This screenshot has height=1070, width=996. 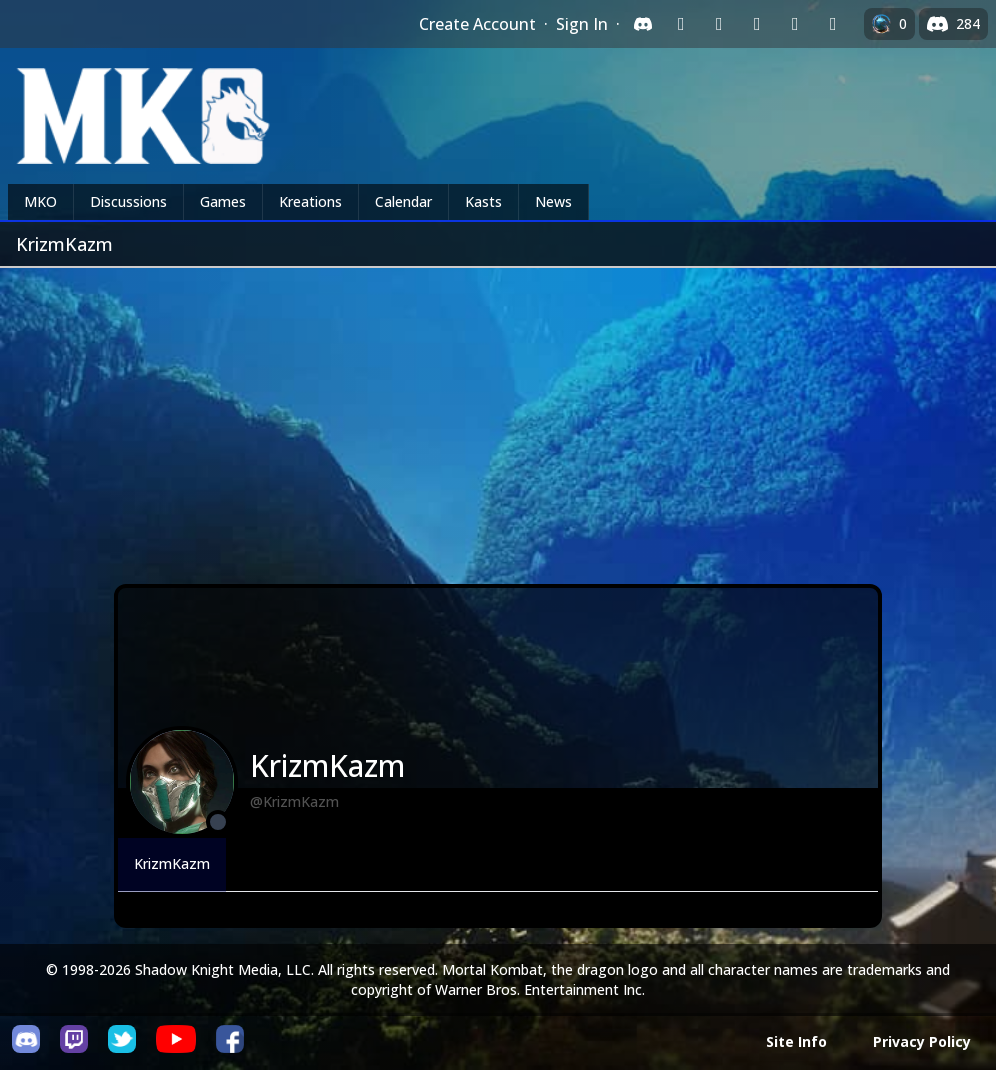 What do you see at coordinates (796, 1041) in the screenshot?
I see `Site Info` at bounding box center [796, 1041].